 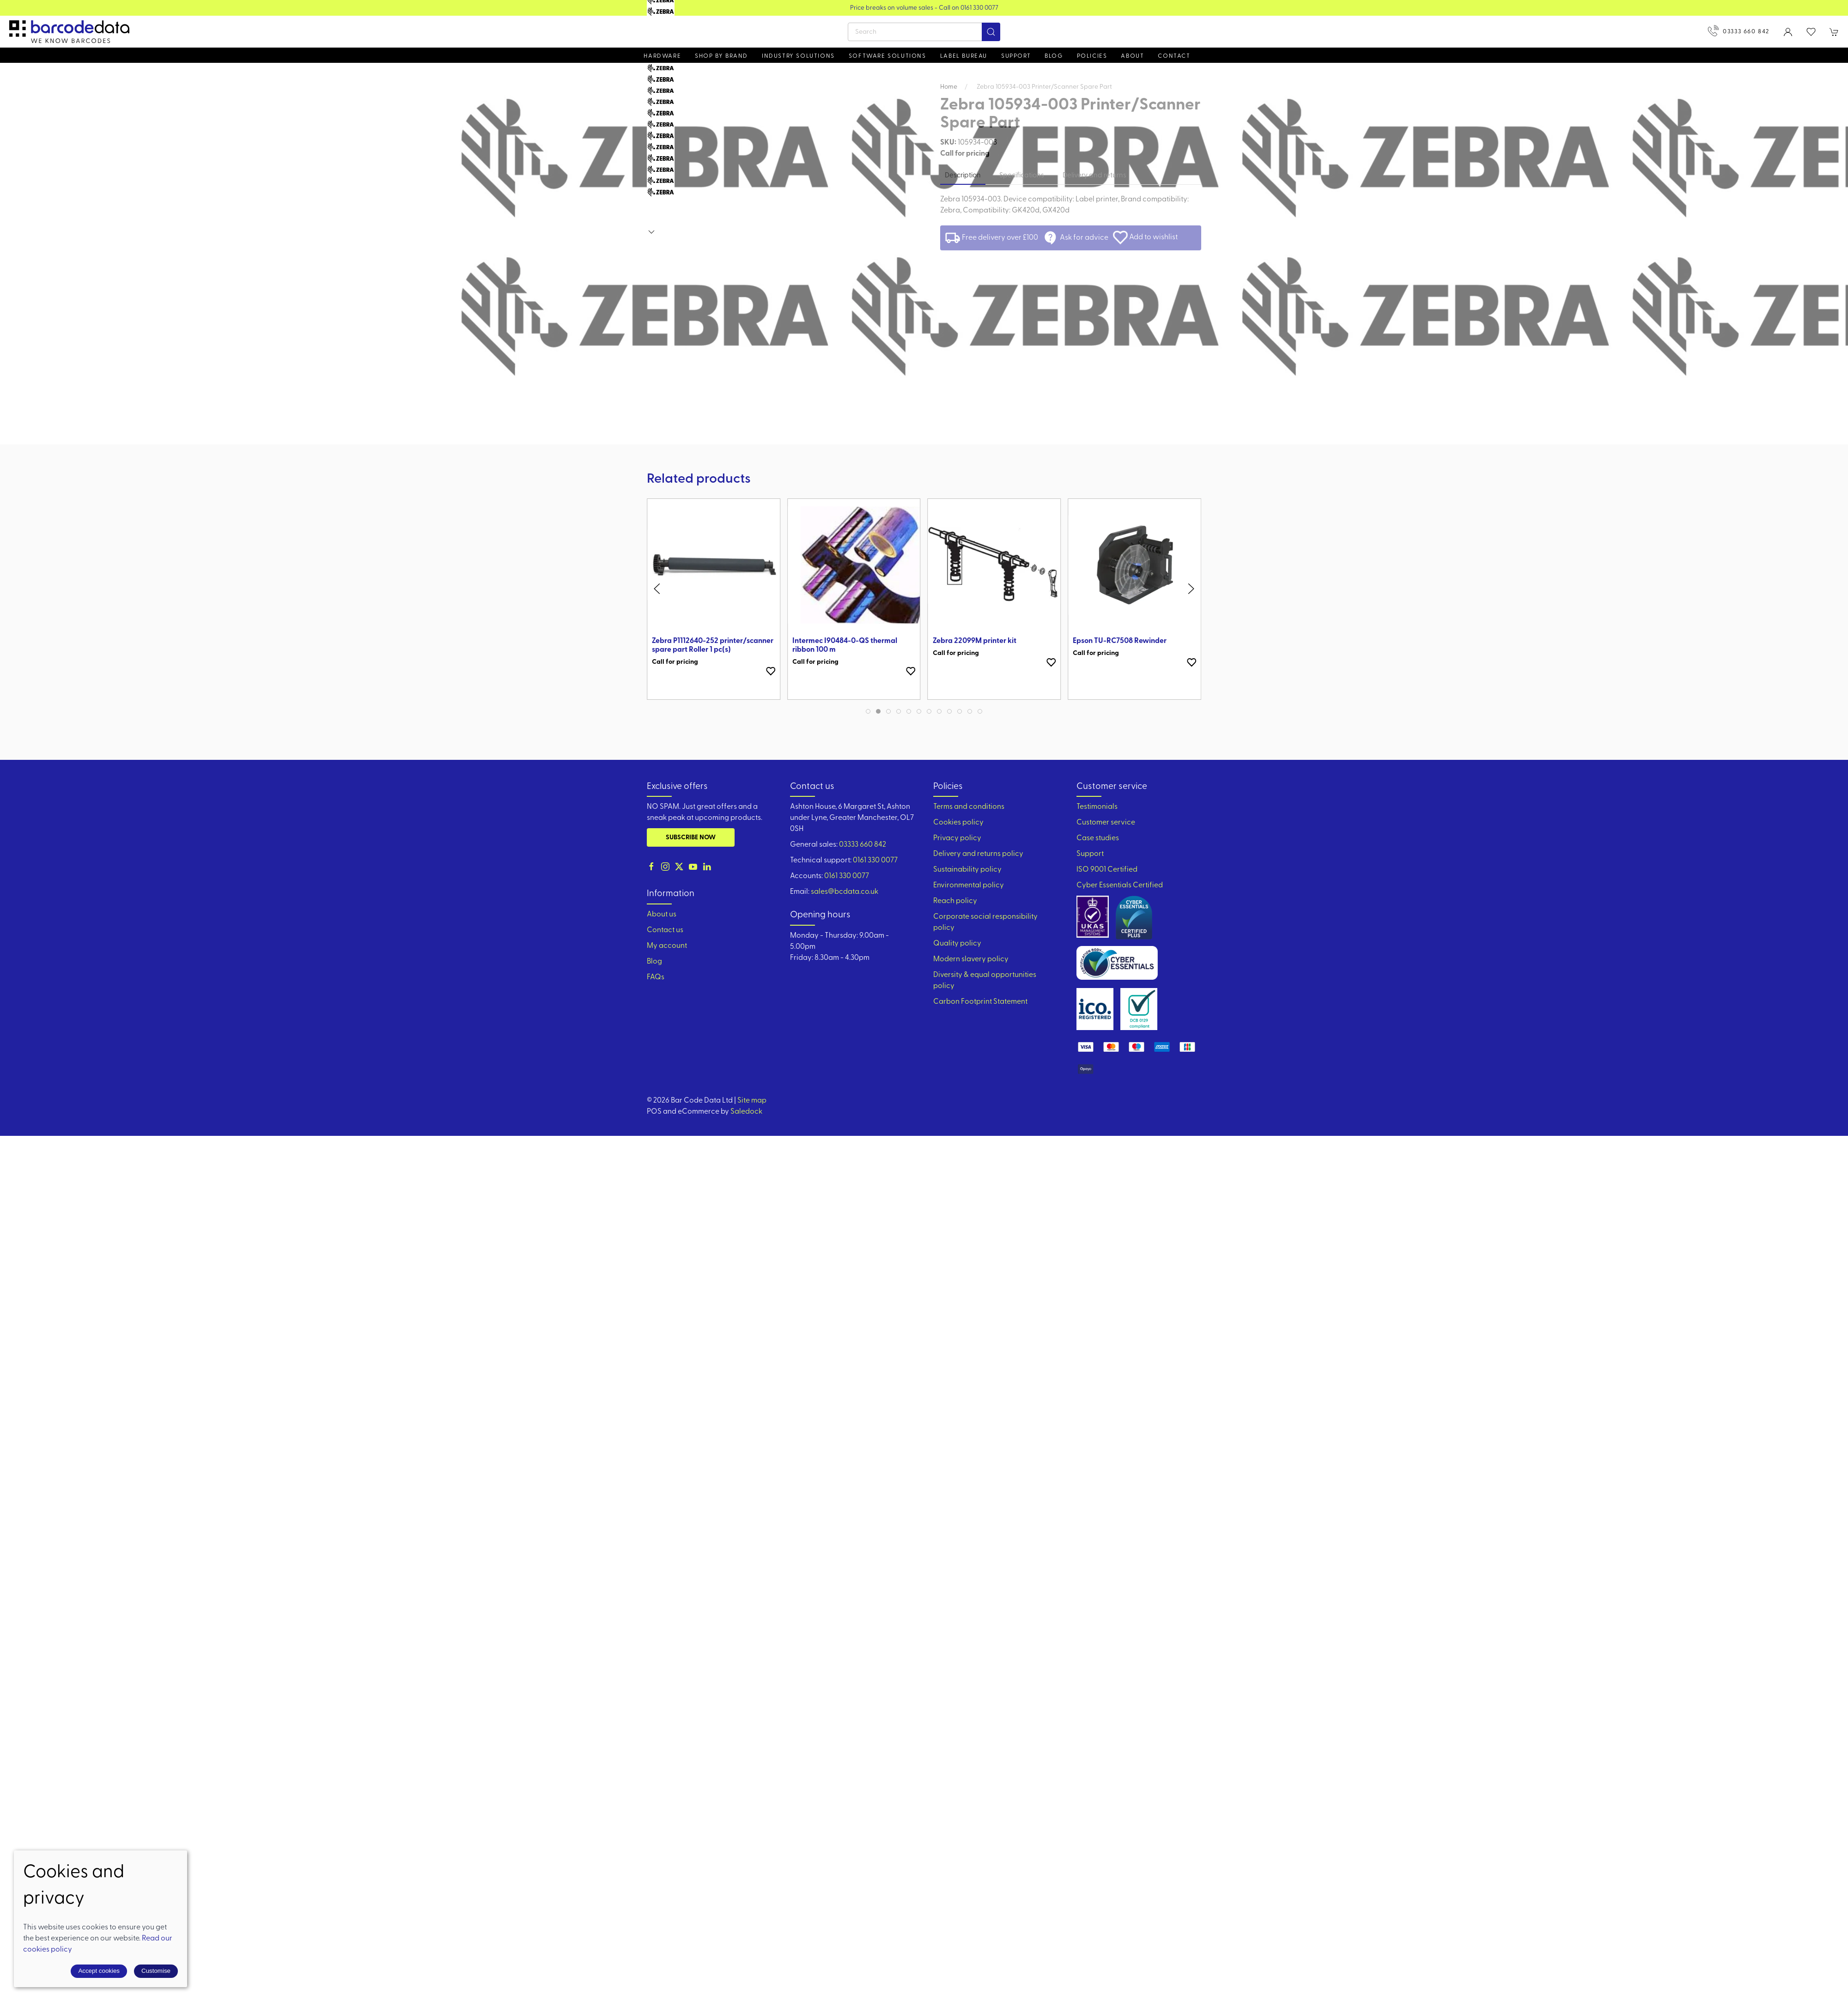 What do you see at coordinates (957, 838) in the screenshot?
I see `Privacy policy` at bounding box center [957, 838].